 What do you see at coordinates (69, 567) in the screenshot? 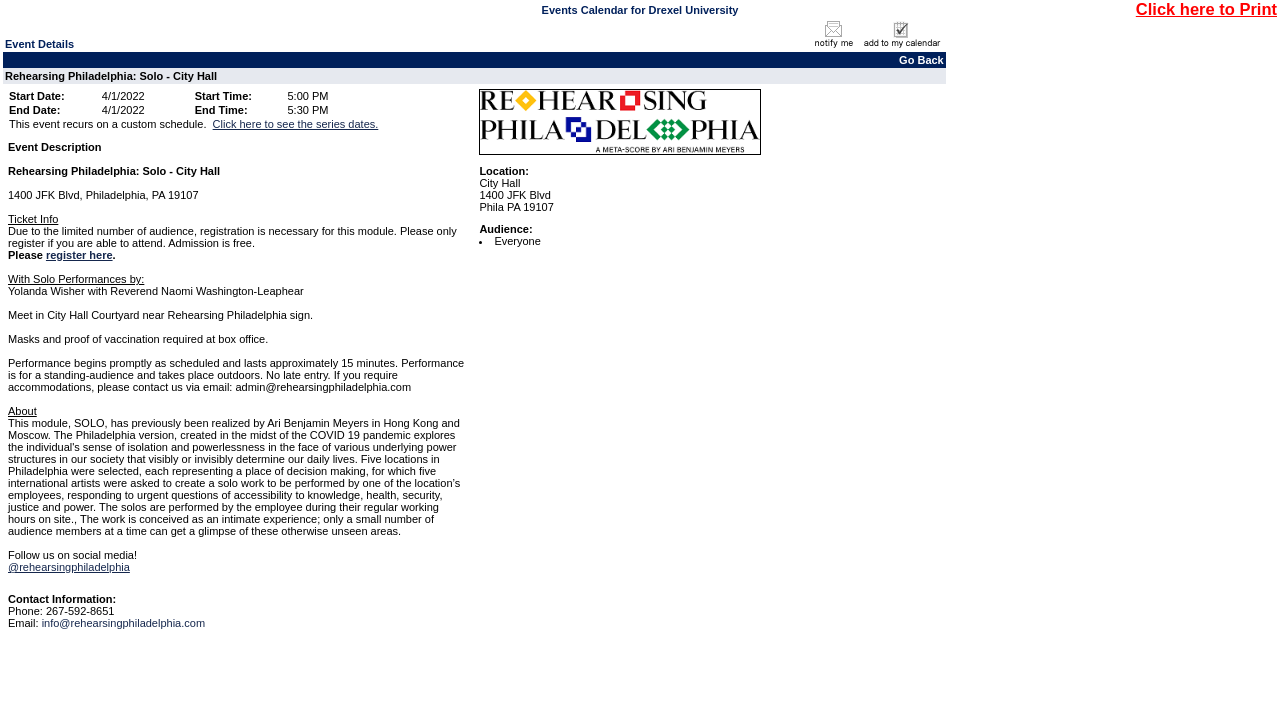
I see `@rehearsingphiladelphia` at bounding box center [69, 567].